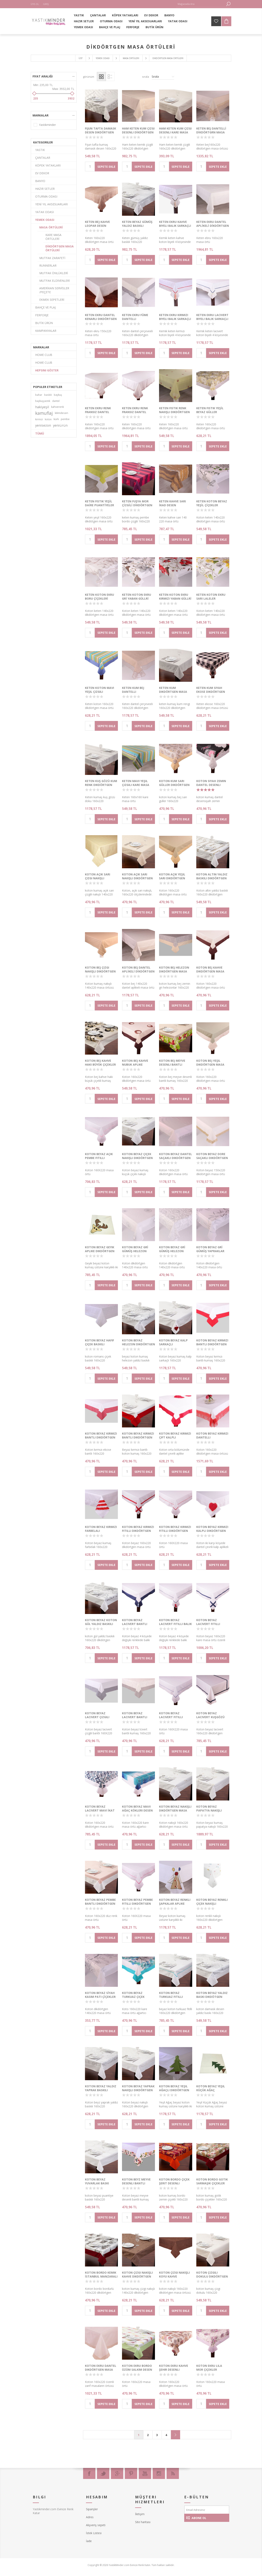 Image resolution: width=262 pixels, height=2576 pixels. I want to click on Liste, so click(110, 76).